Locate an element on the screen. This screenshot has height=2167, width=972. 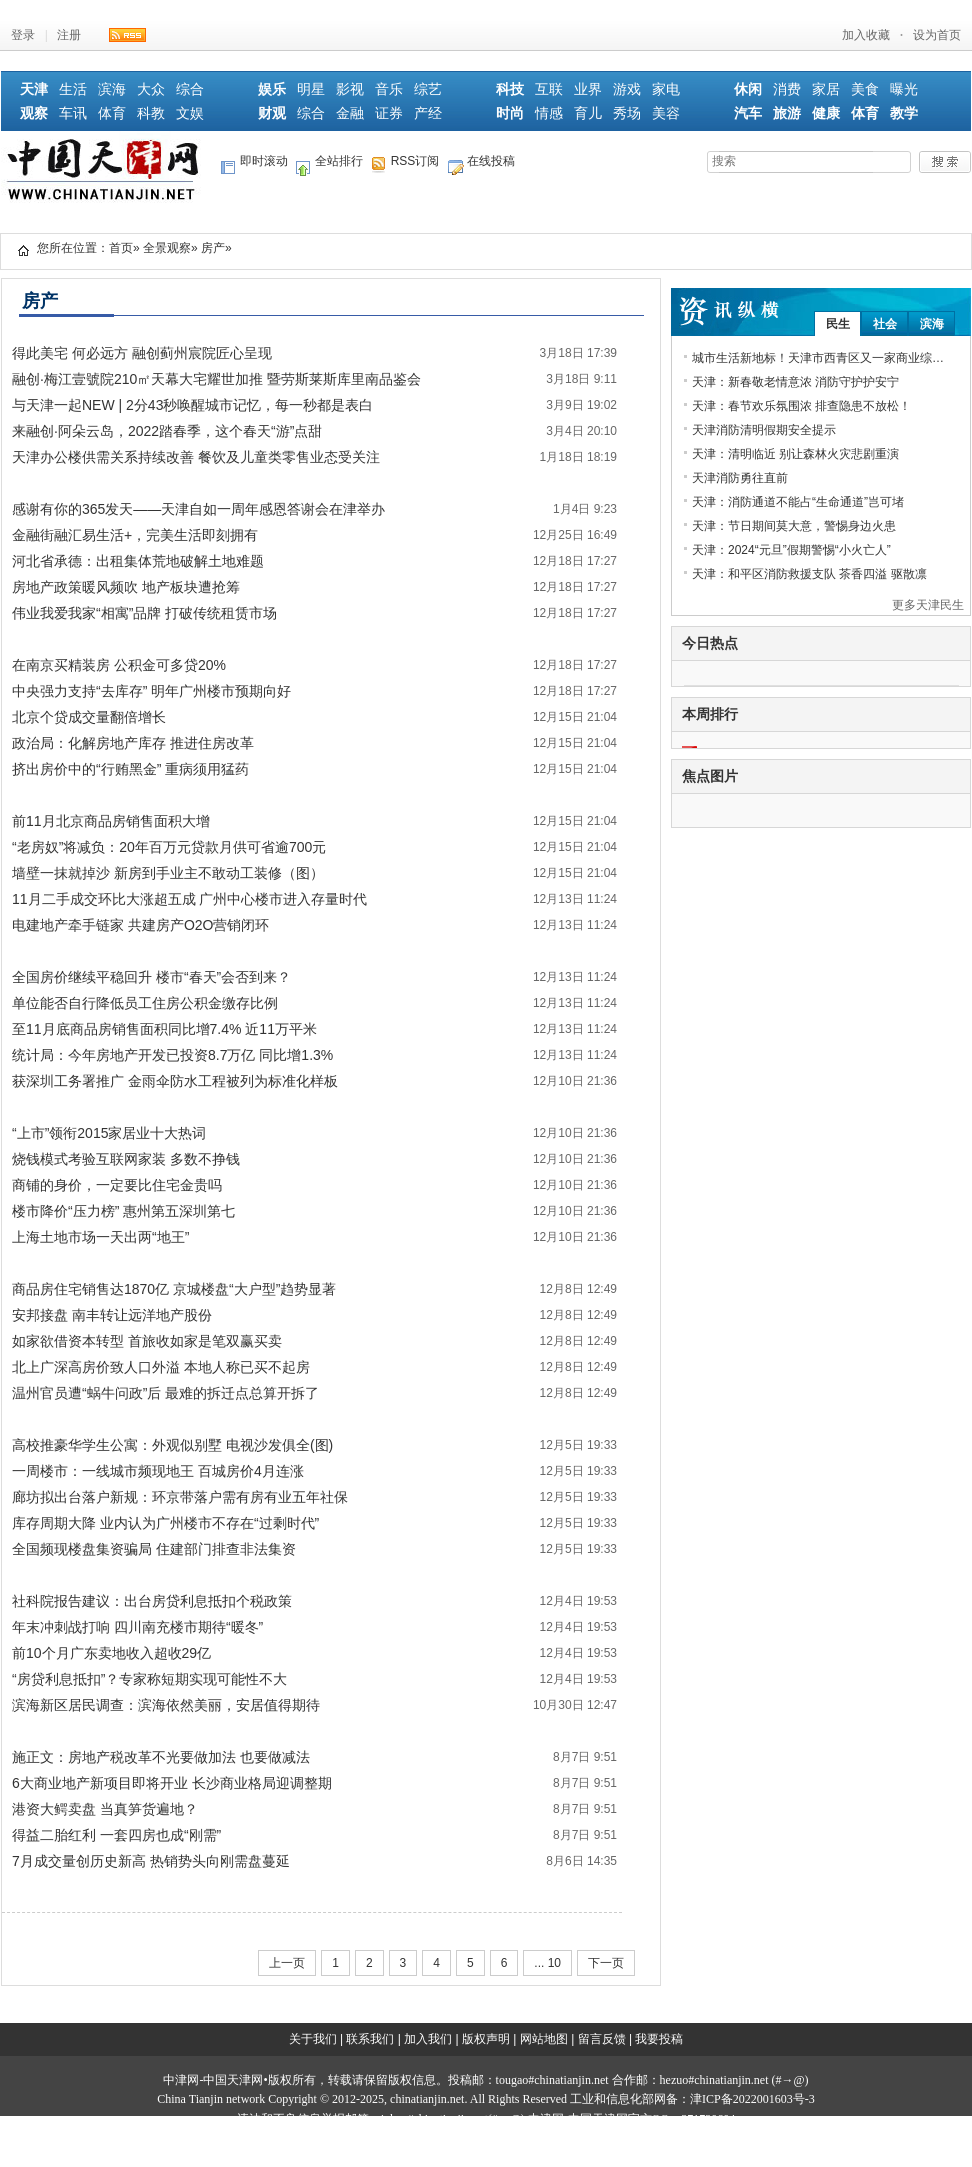
单位能否自行降低员工住房公积金缴存比例 is located at coordinates (145, 1003).